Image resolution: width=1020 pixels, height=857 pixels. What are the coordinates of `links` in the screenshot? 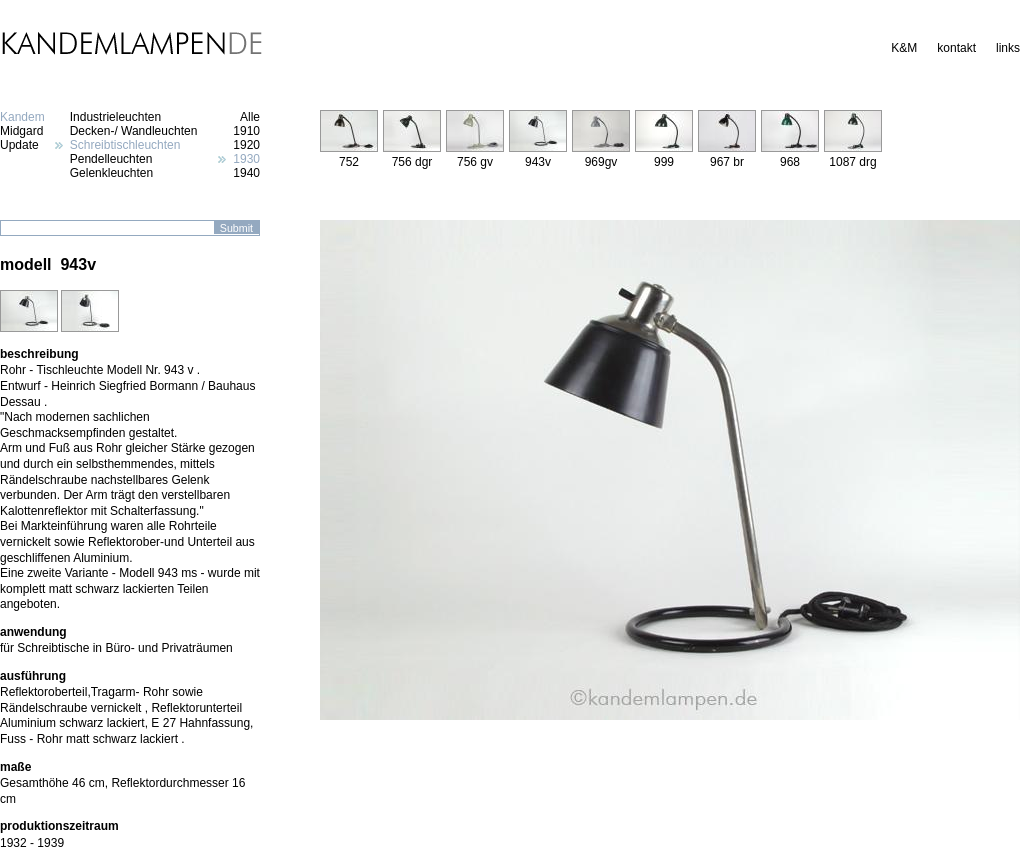 It's located at (1008, 48).